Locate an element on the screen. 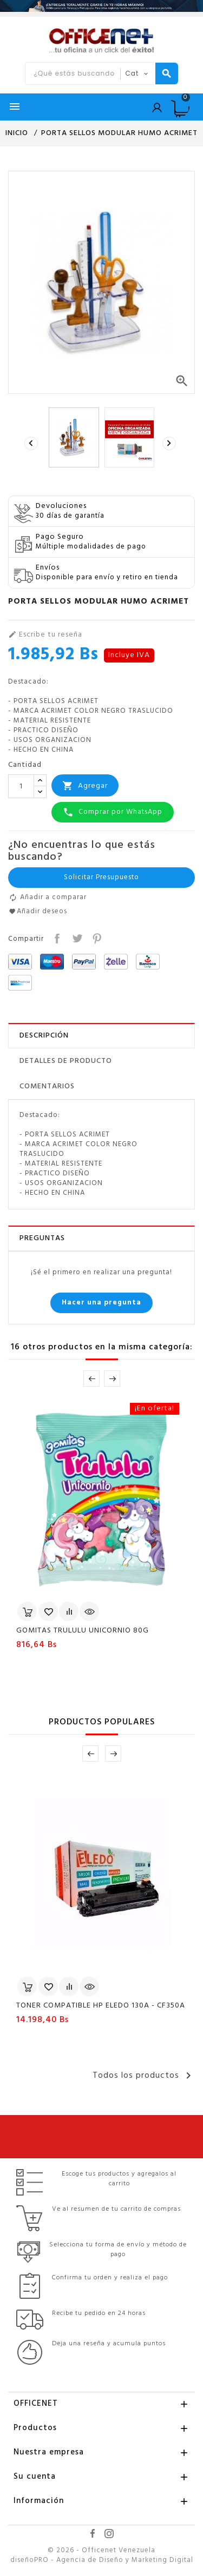 Image resolution: width=203 pixels, height=2576 pixels. [Cantidad] is located at coordinates (21, 786).